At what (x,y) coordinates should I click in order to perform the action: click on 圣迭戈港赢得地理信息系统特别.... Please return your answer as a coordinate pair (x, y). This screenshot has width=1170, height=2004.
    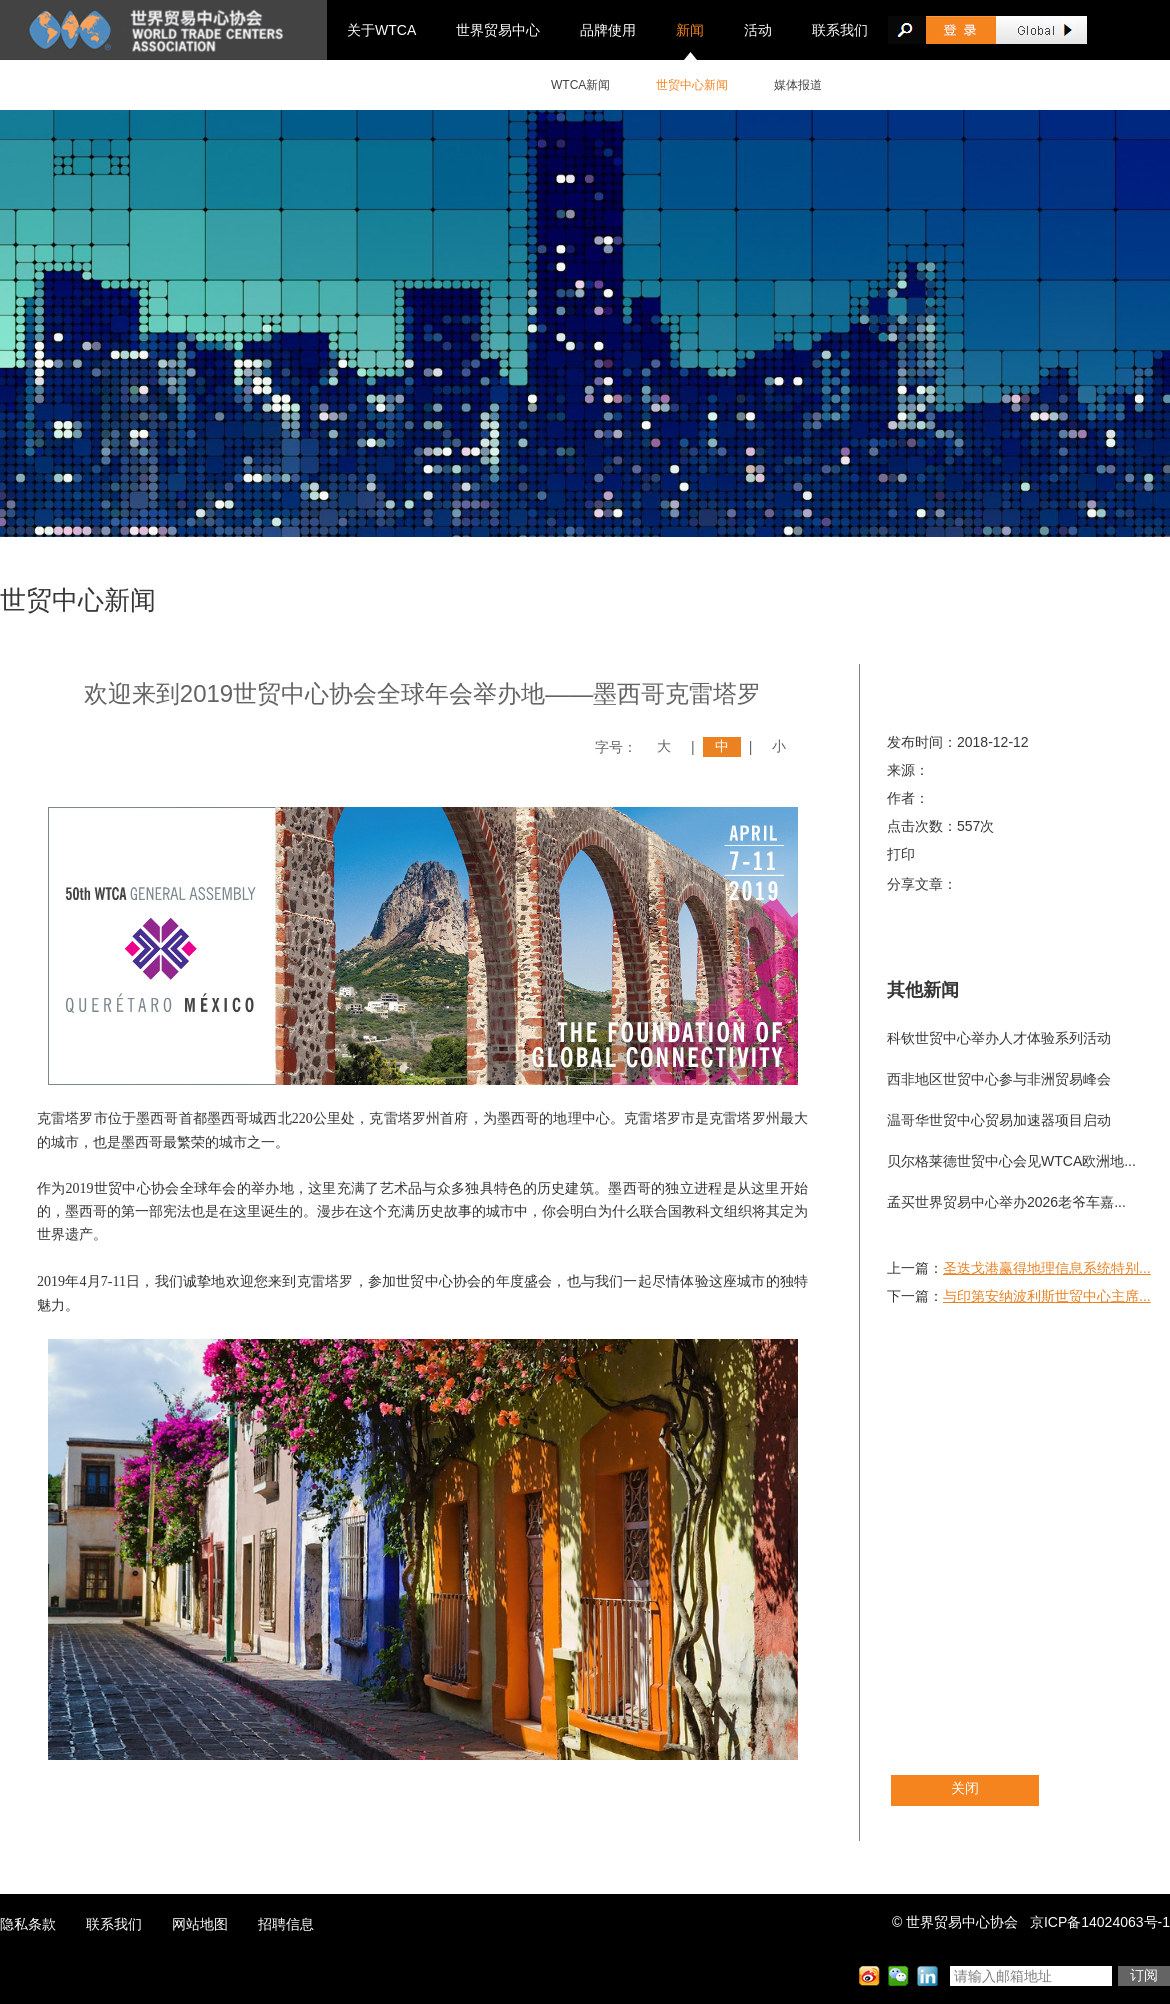
    Looking at the image, I should click on (1047, 1268).